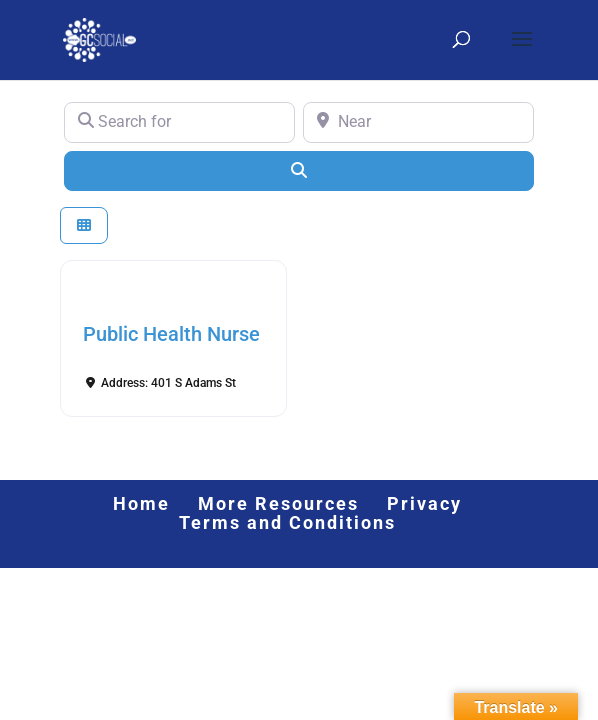  I want to click on [Select View], so click(84, 225).